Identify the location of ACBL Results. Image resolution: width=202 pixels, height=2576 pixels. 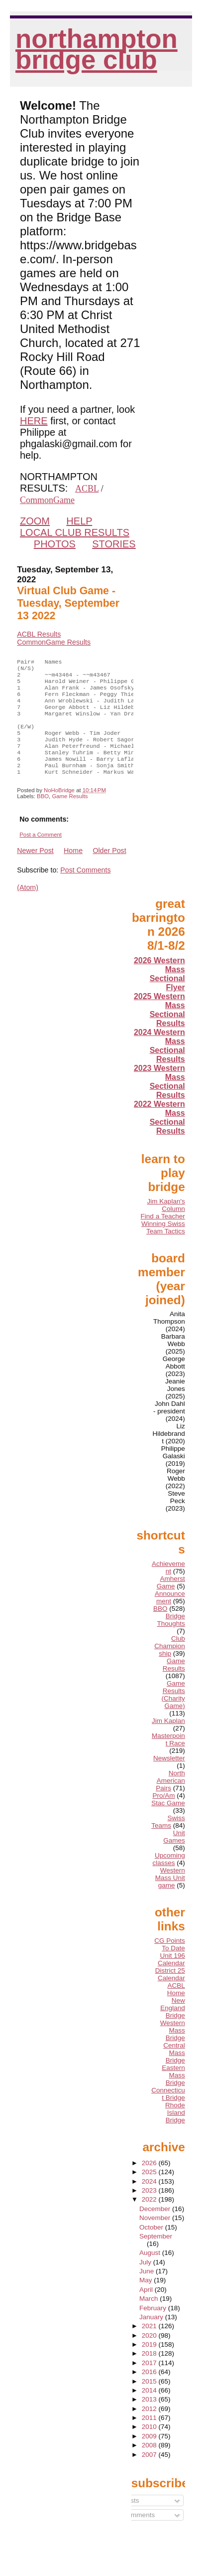
(39, 634).